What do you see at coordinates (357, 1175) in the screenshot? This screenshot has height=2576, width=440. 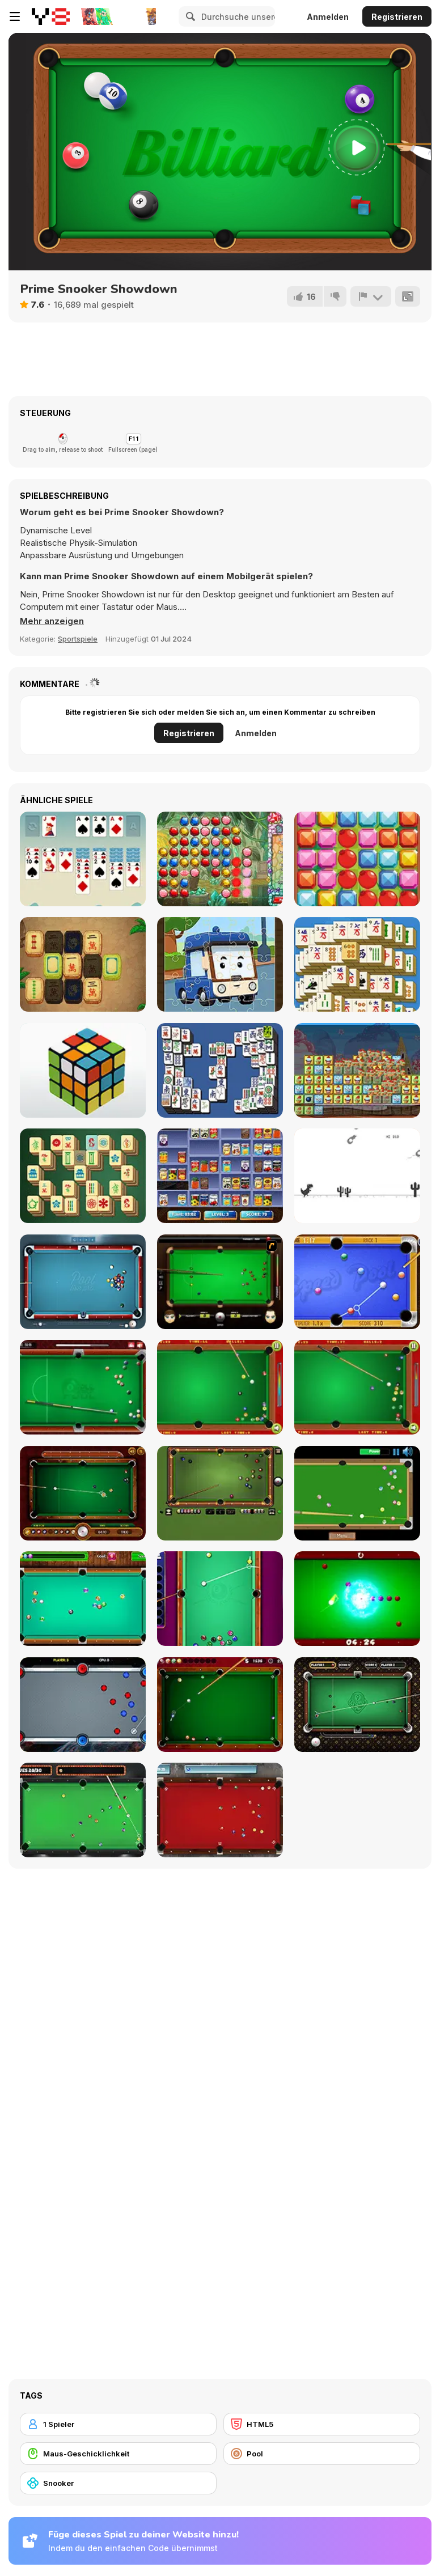 I see `[Flipping Dino Run]` at bounding box center [357, 1175].